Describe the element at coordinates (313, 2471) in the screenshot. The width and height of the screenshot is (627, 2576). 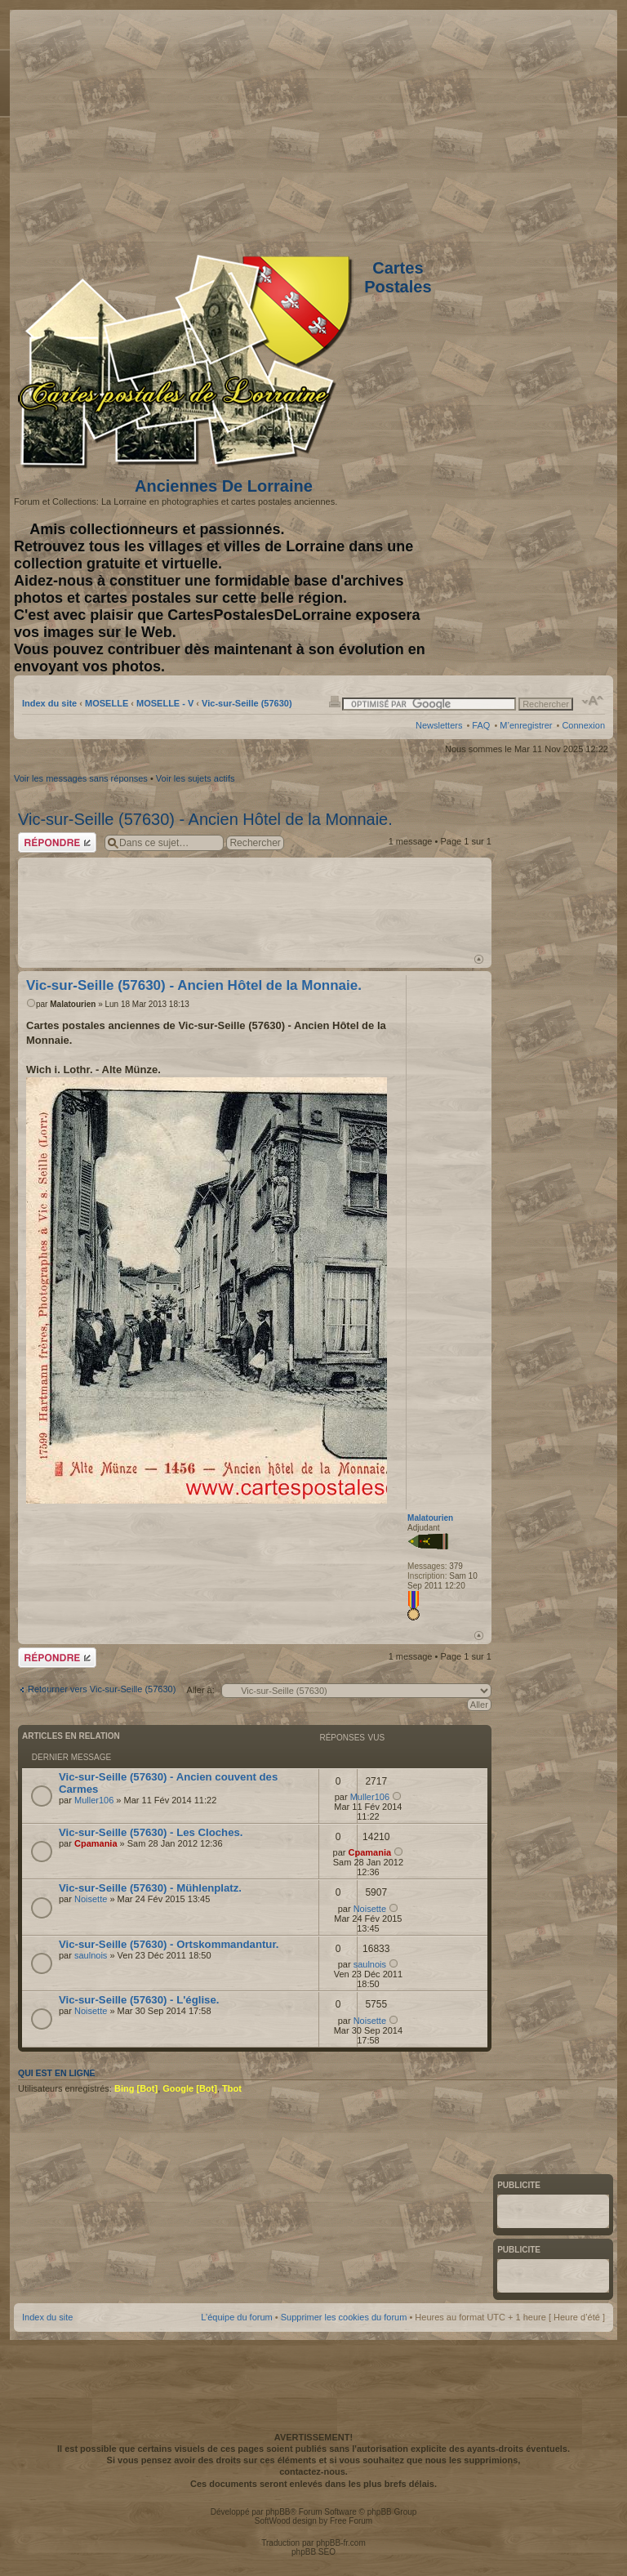
I see `contactez-nous.` at that location.